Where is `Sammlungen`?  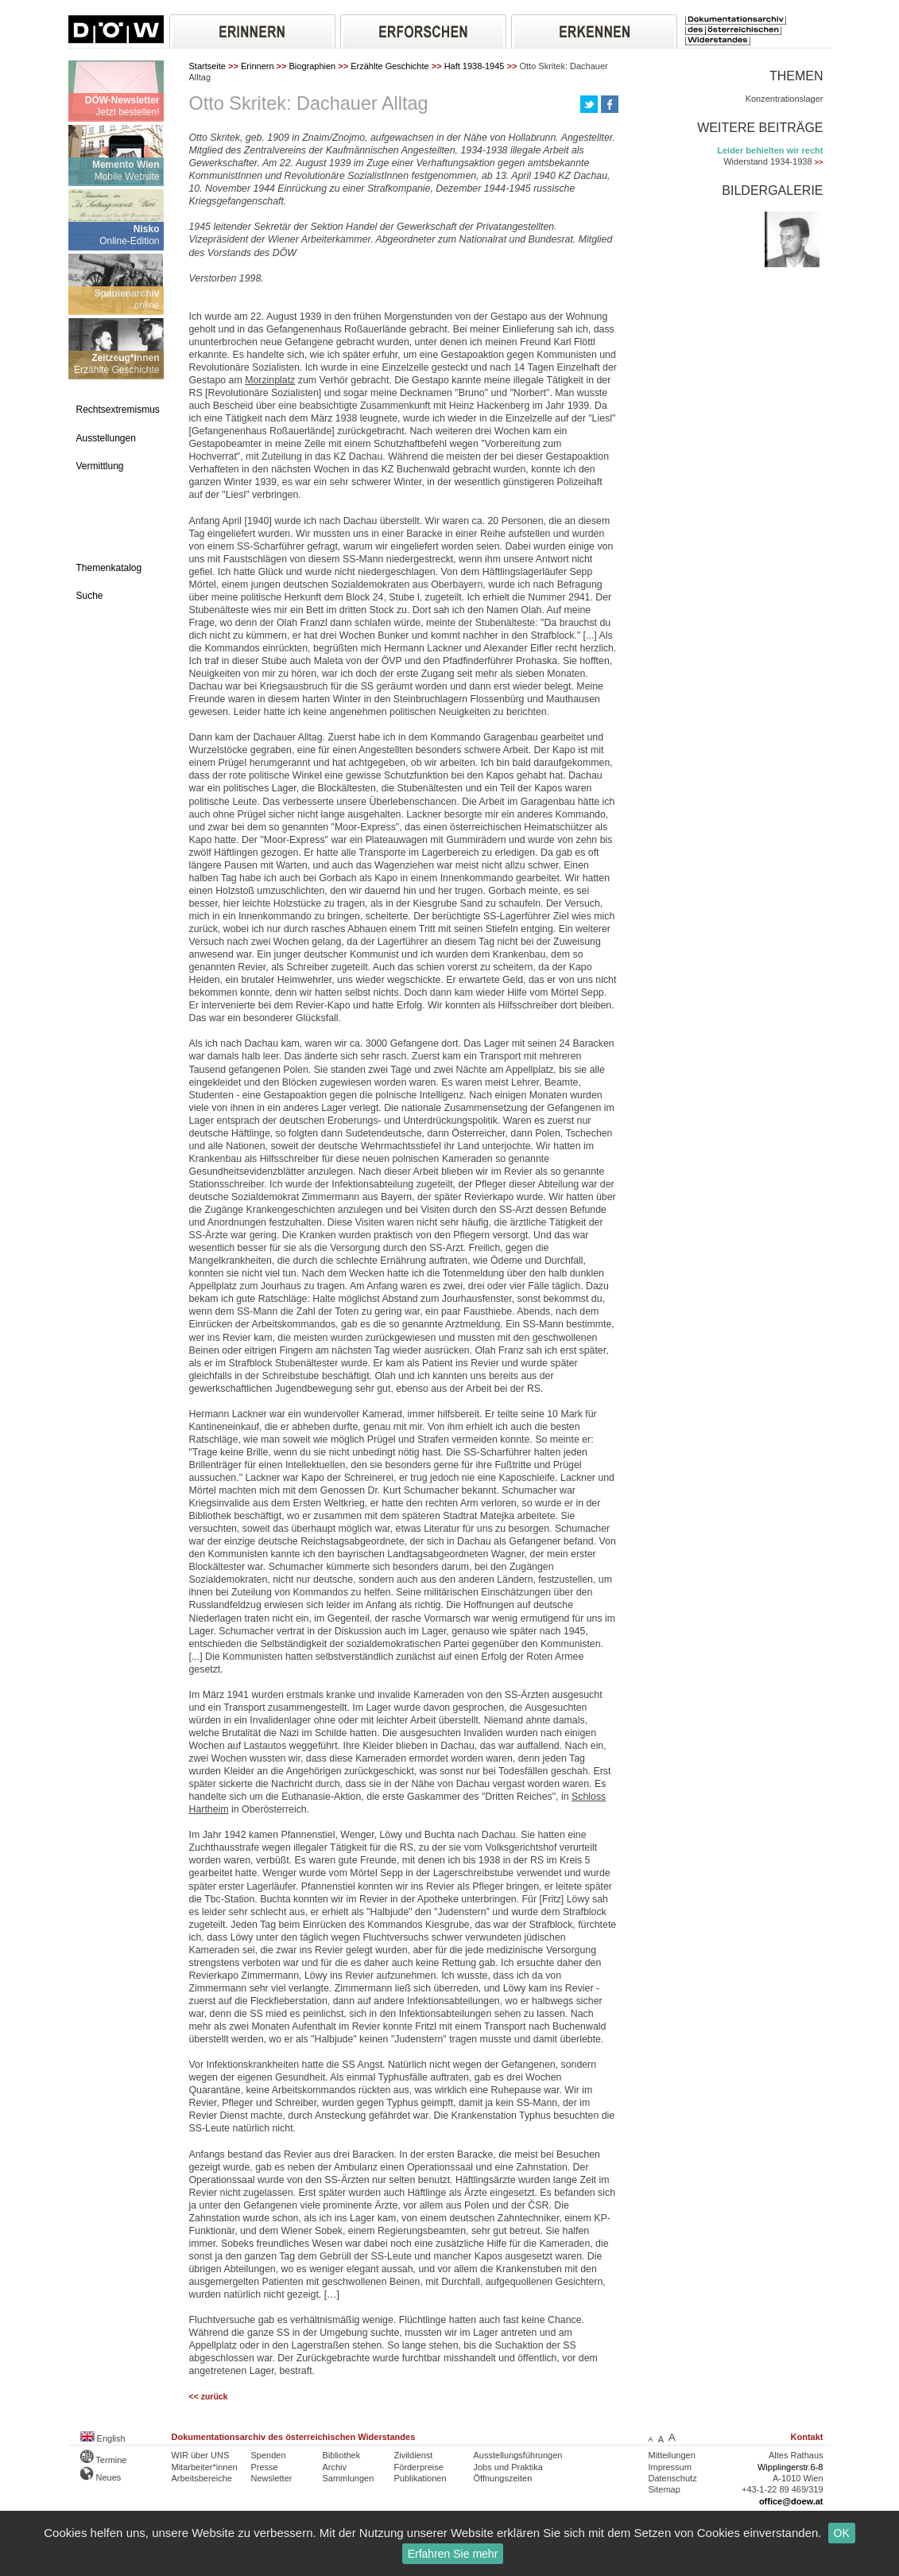
Sammlungen is located at coordinates (348, 2478).